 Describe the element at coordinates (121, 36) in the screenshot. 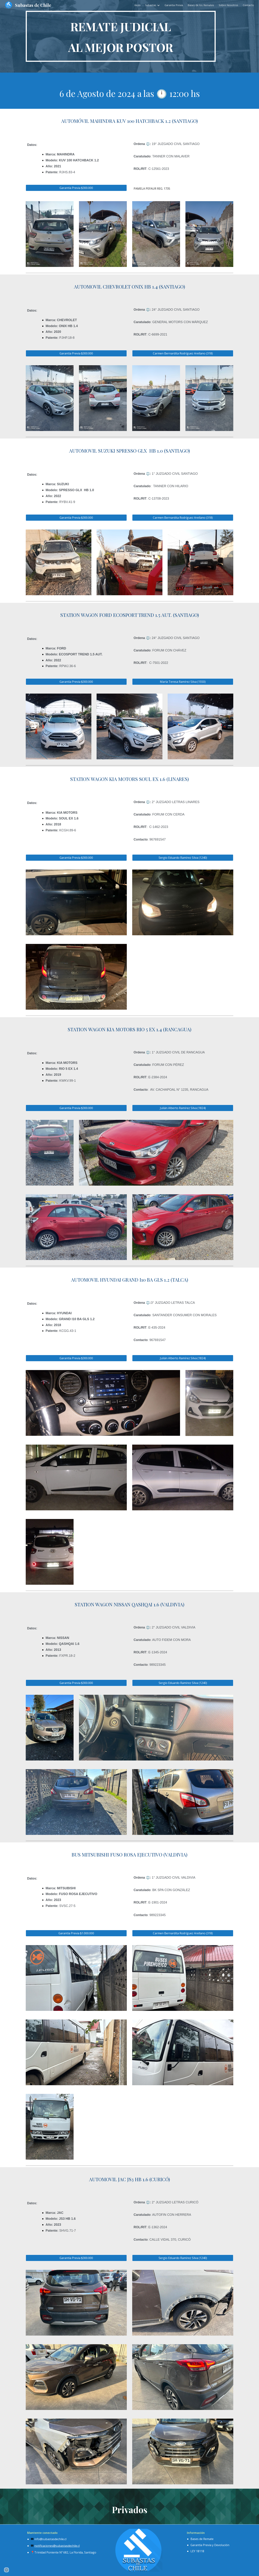

I see `[main]` at that location.